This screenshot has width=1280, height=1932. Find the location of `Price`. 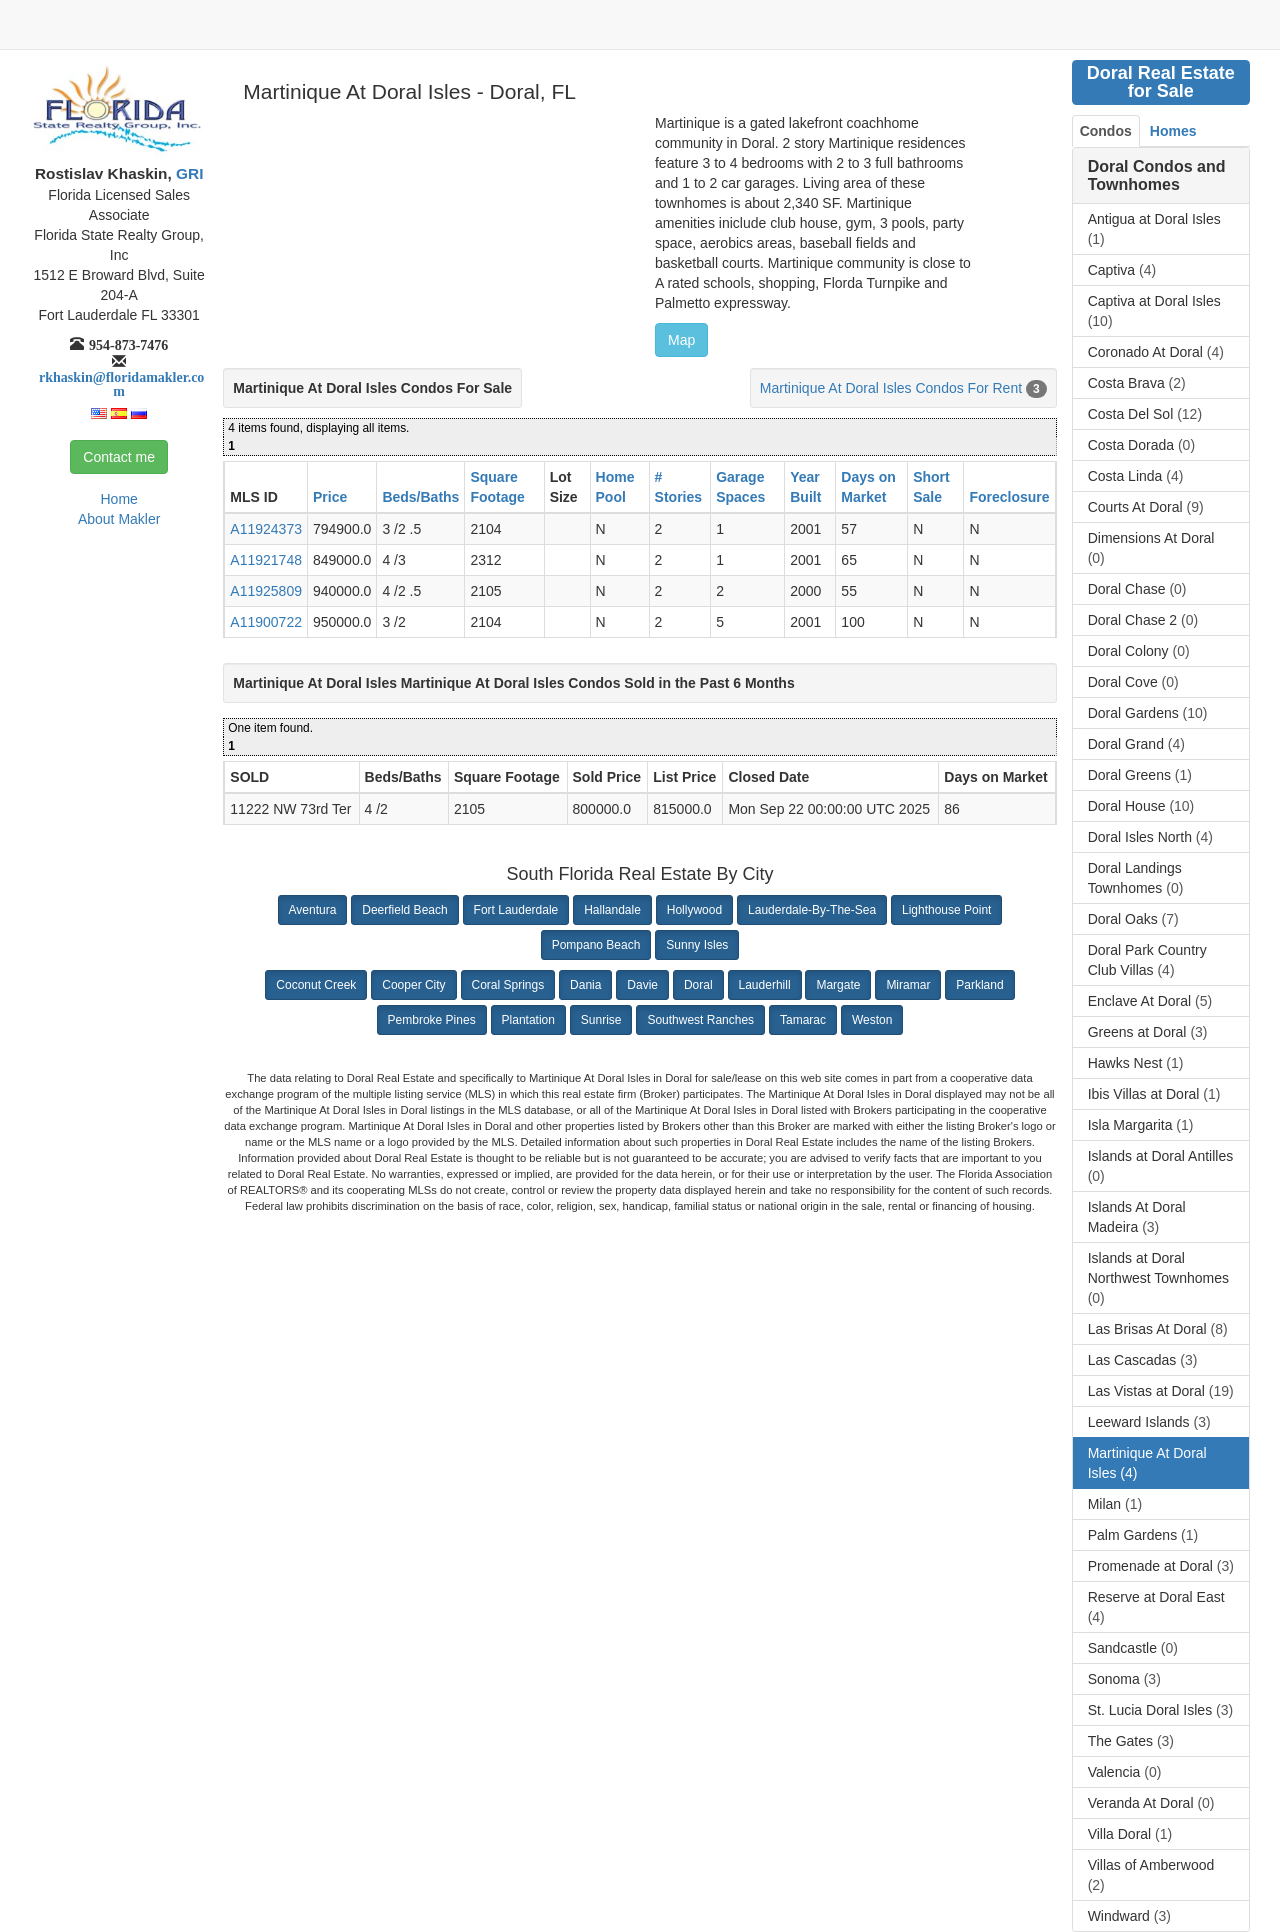

Price is located at coordinates (330, 497).